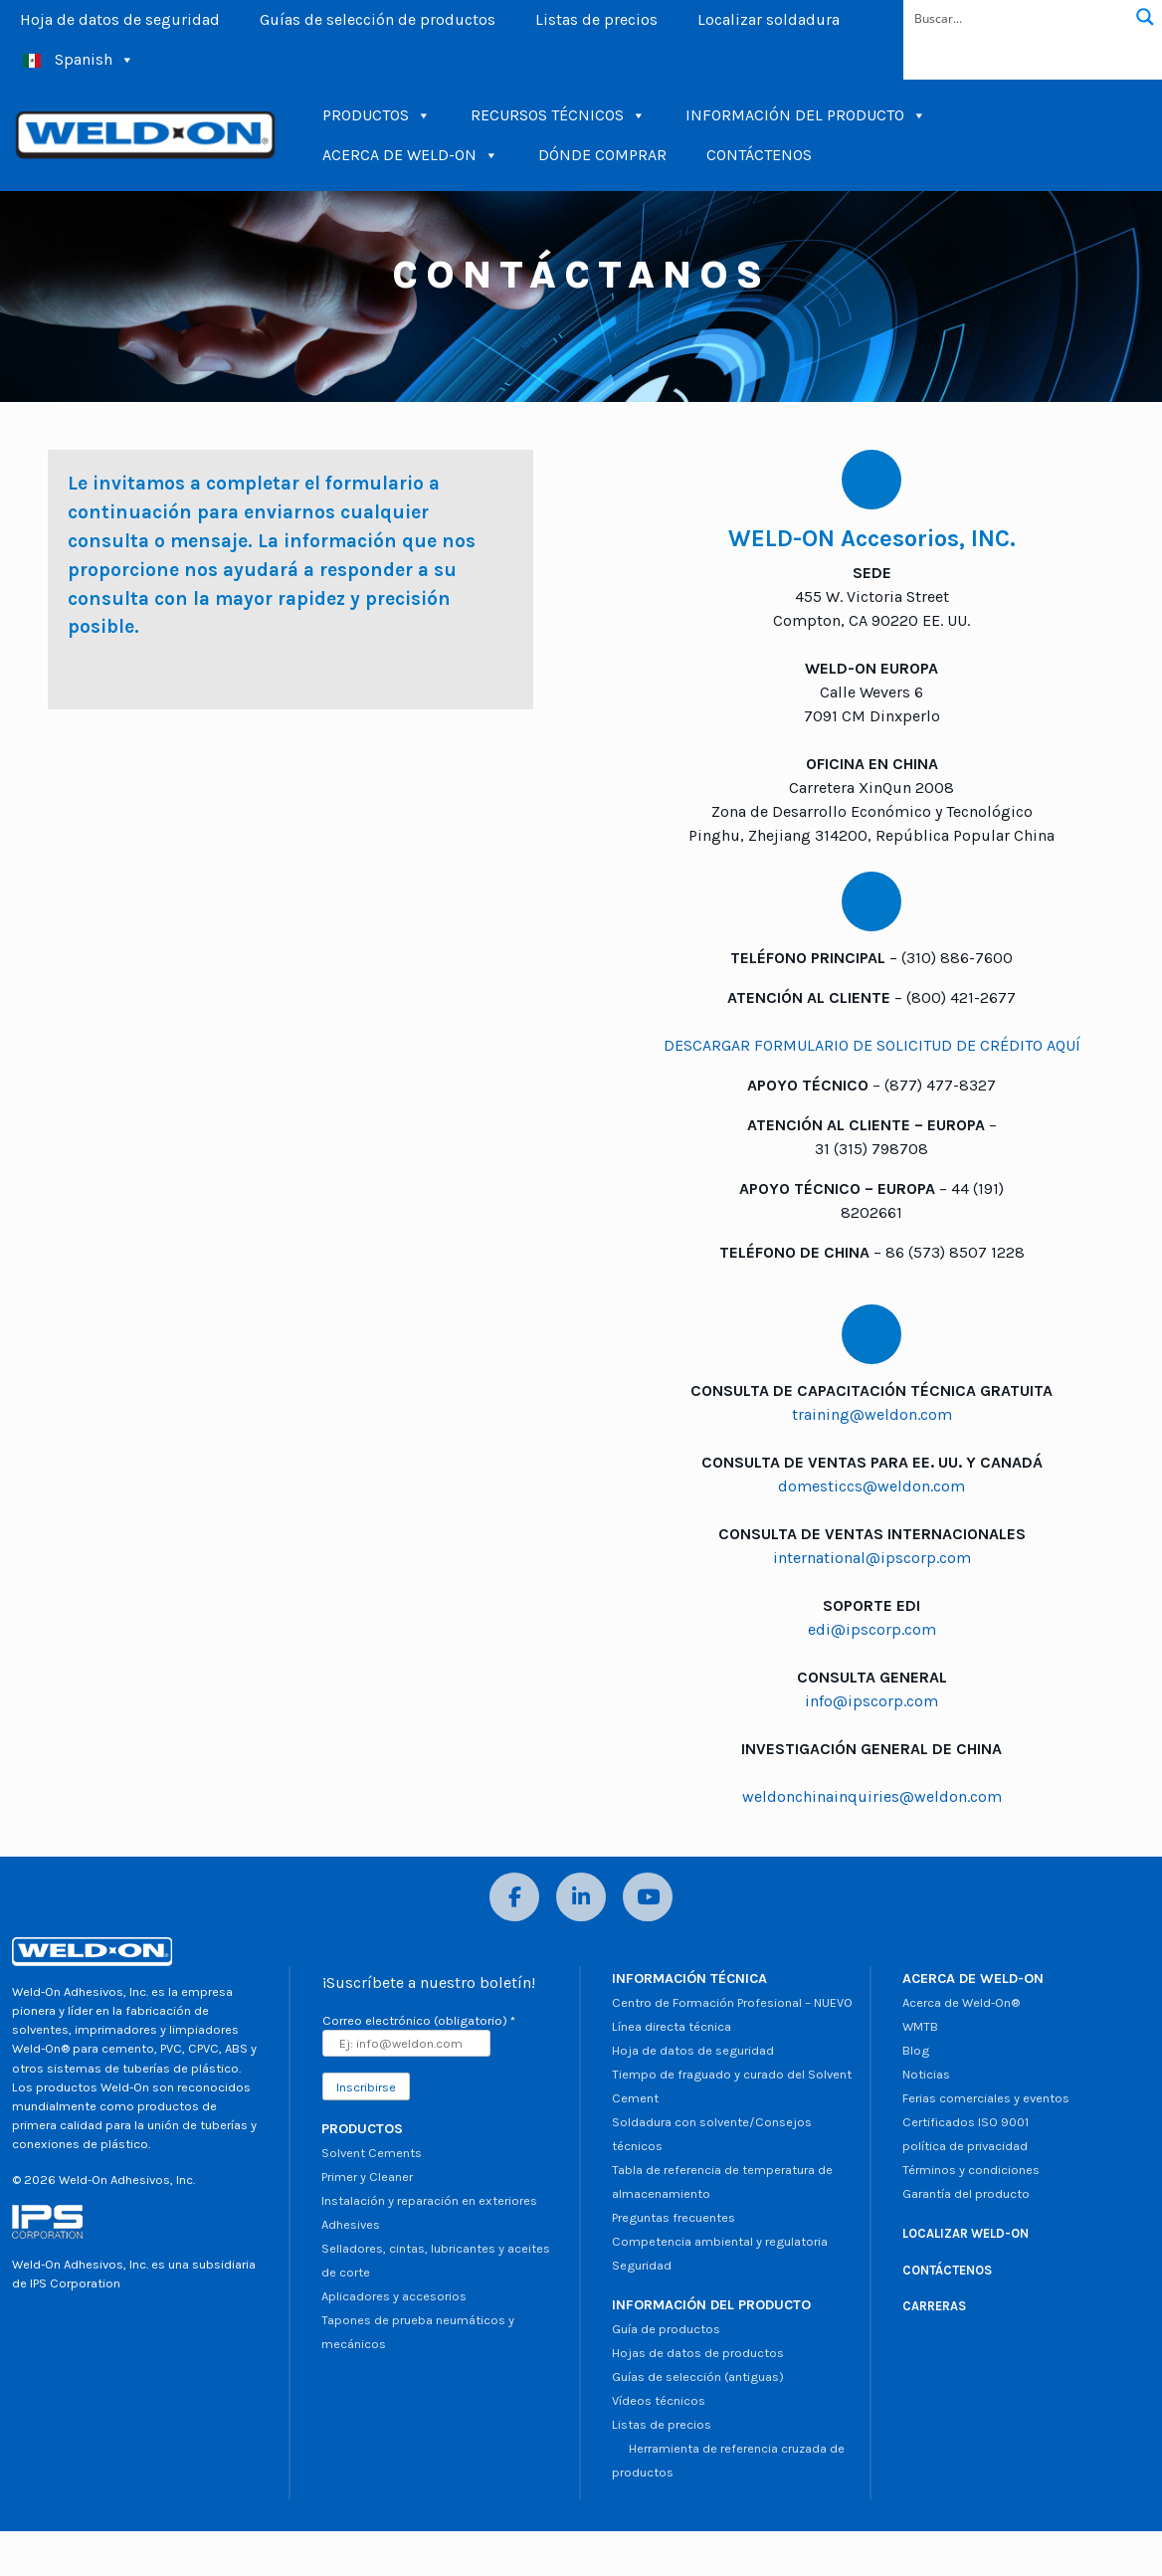 The width and height of the screenshot is (1162, 2576). What do you see at coordinates (120, 19) in the screenshot?
I see `Hoja de datos de seguridad` at bounding box center [120, 19].